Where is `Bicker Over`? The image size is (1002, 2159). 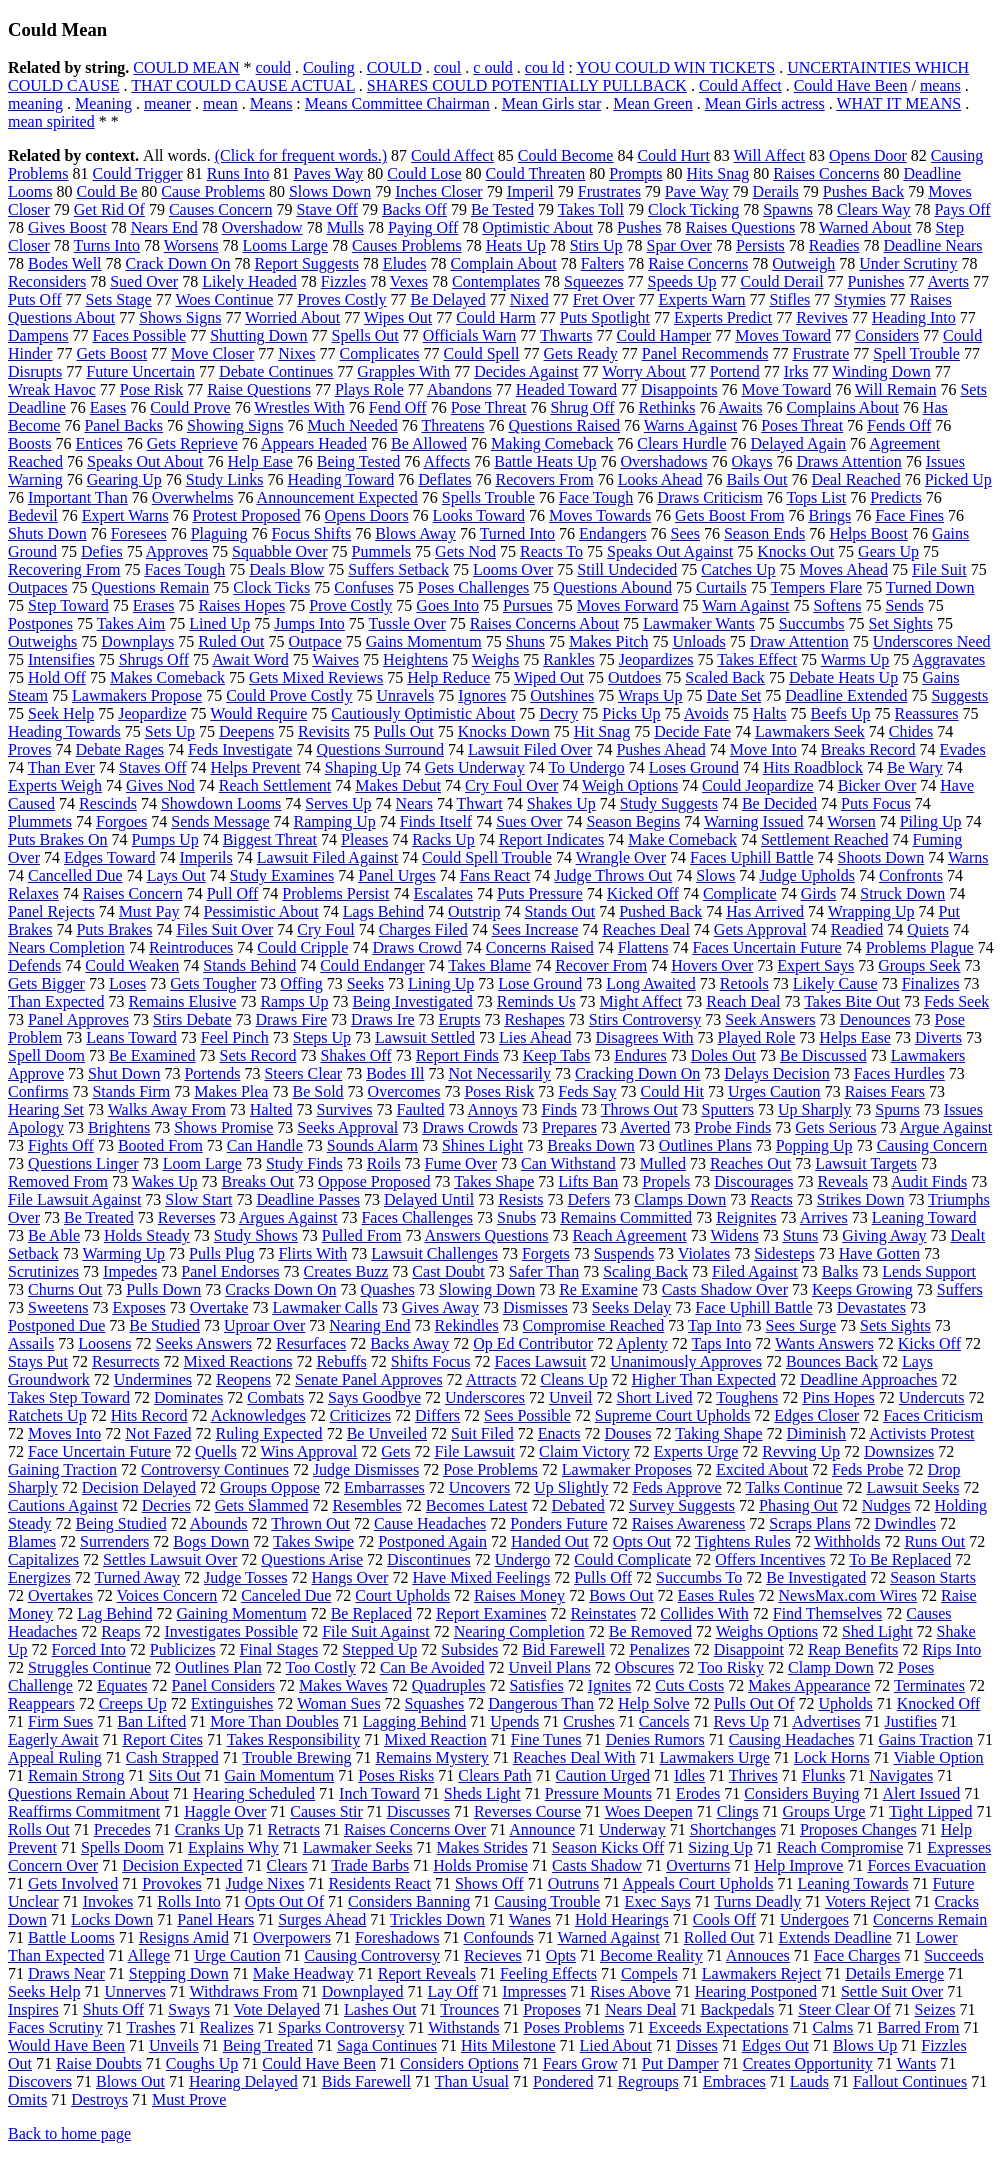 Bicker Over is located at coordinates (877, 785).